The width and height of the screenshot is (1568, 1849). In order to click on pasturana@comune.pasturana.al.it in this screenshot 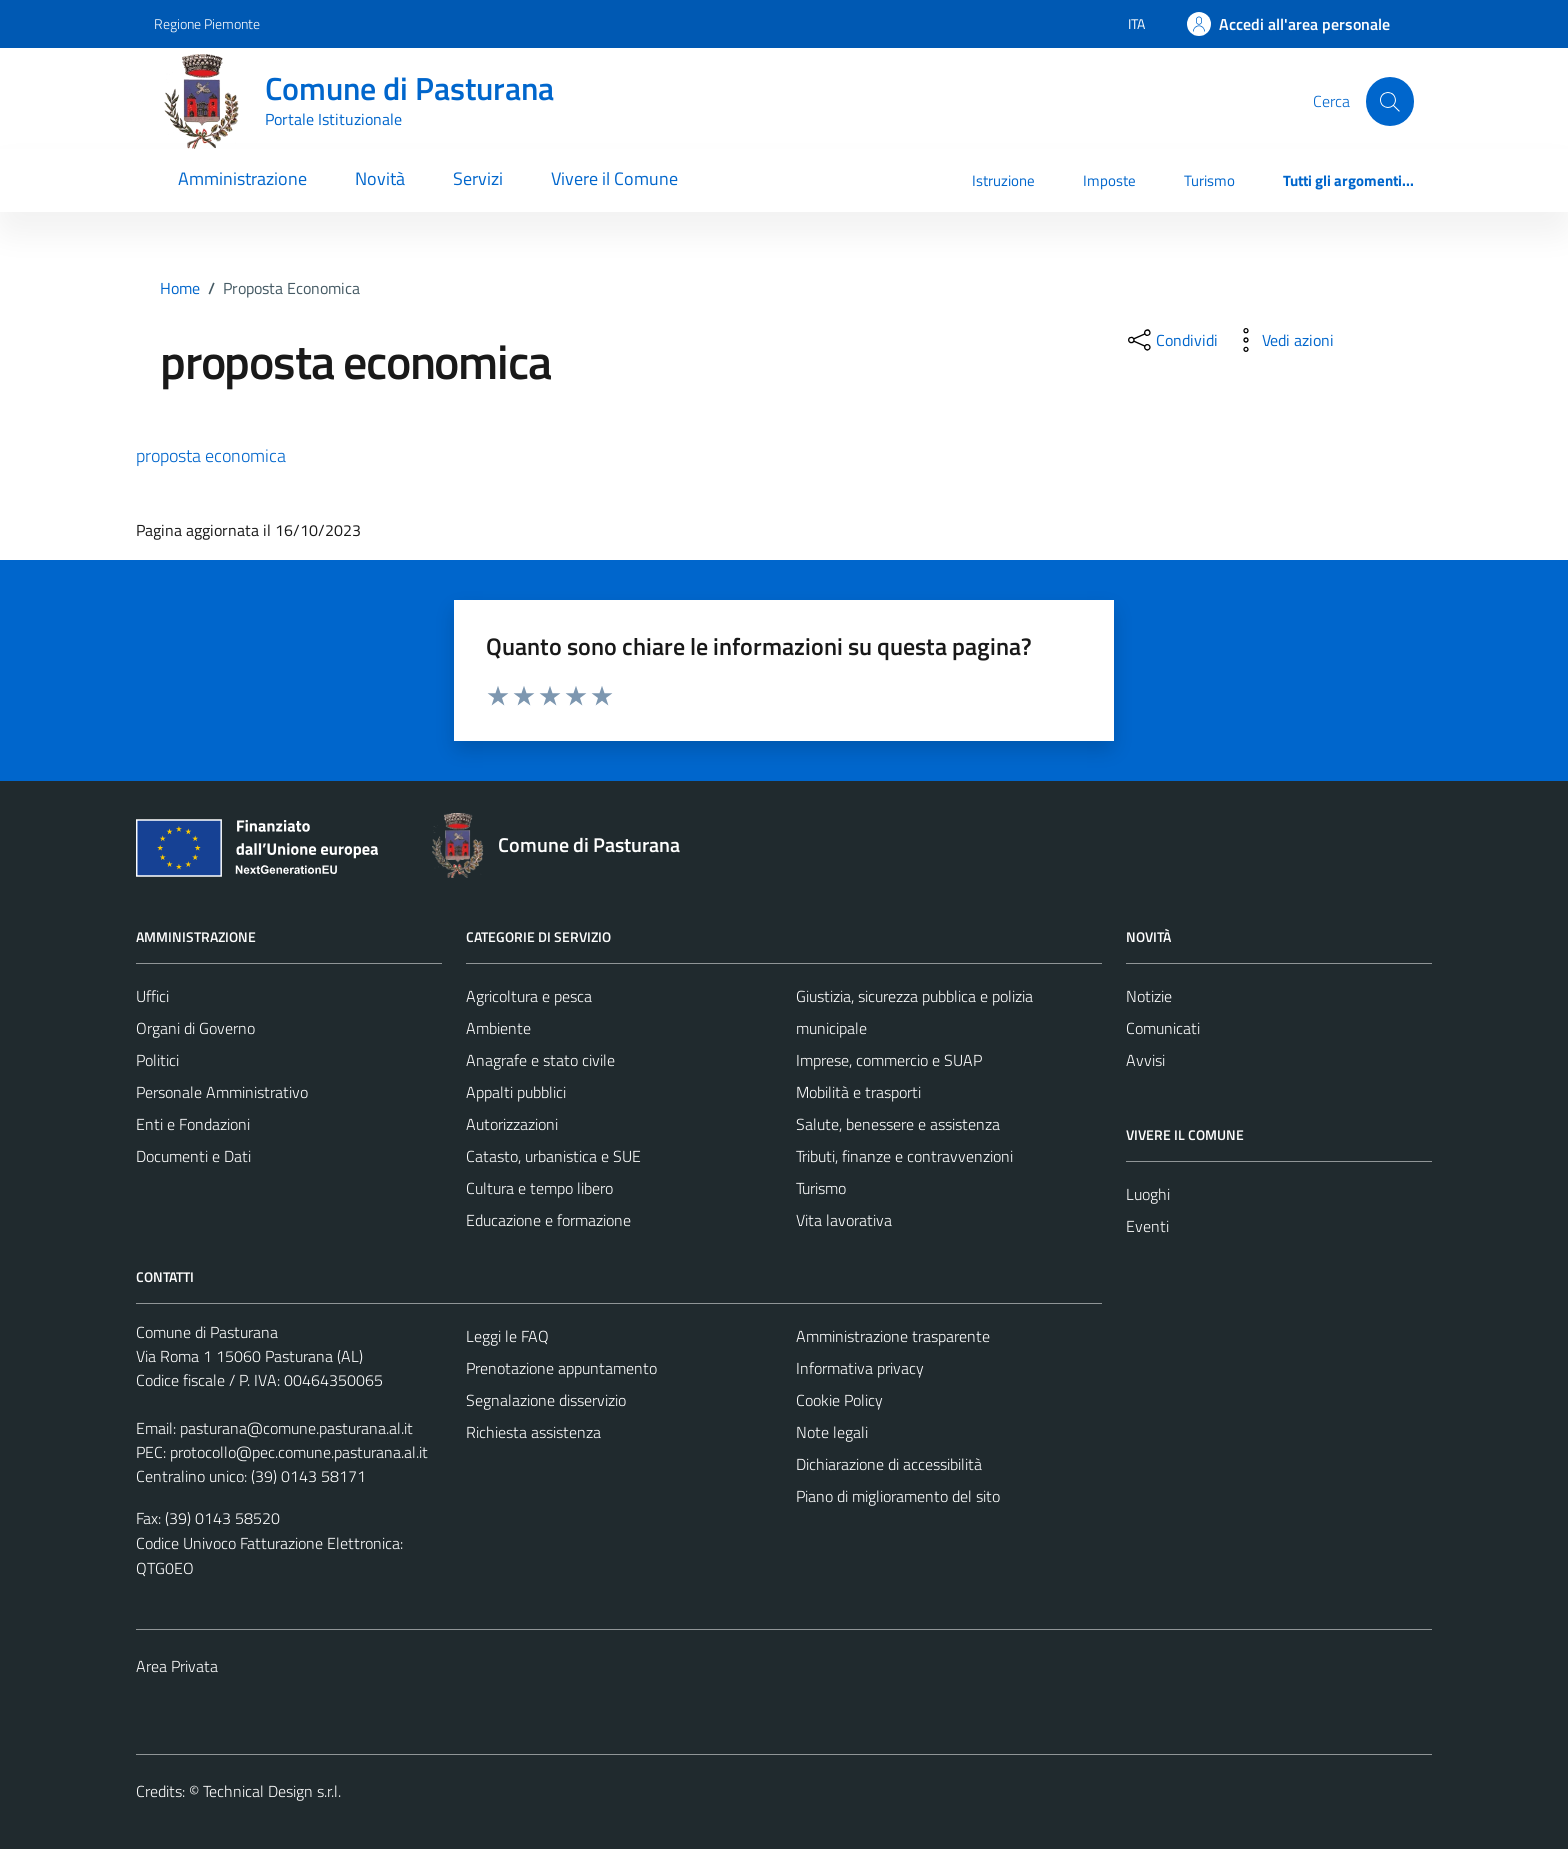, I will do `click(296, 1428)`.